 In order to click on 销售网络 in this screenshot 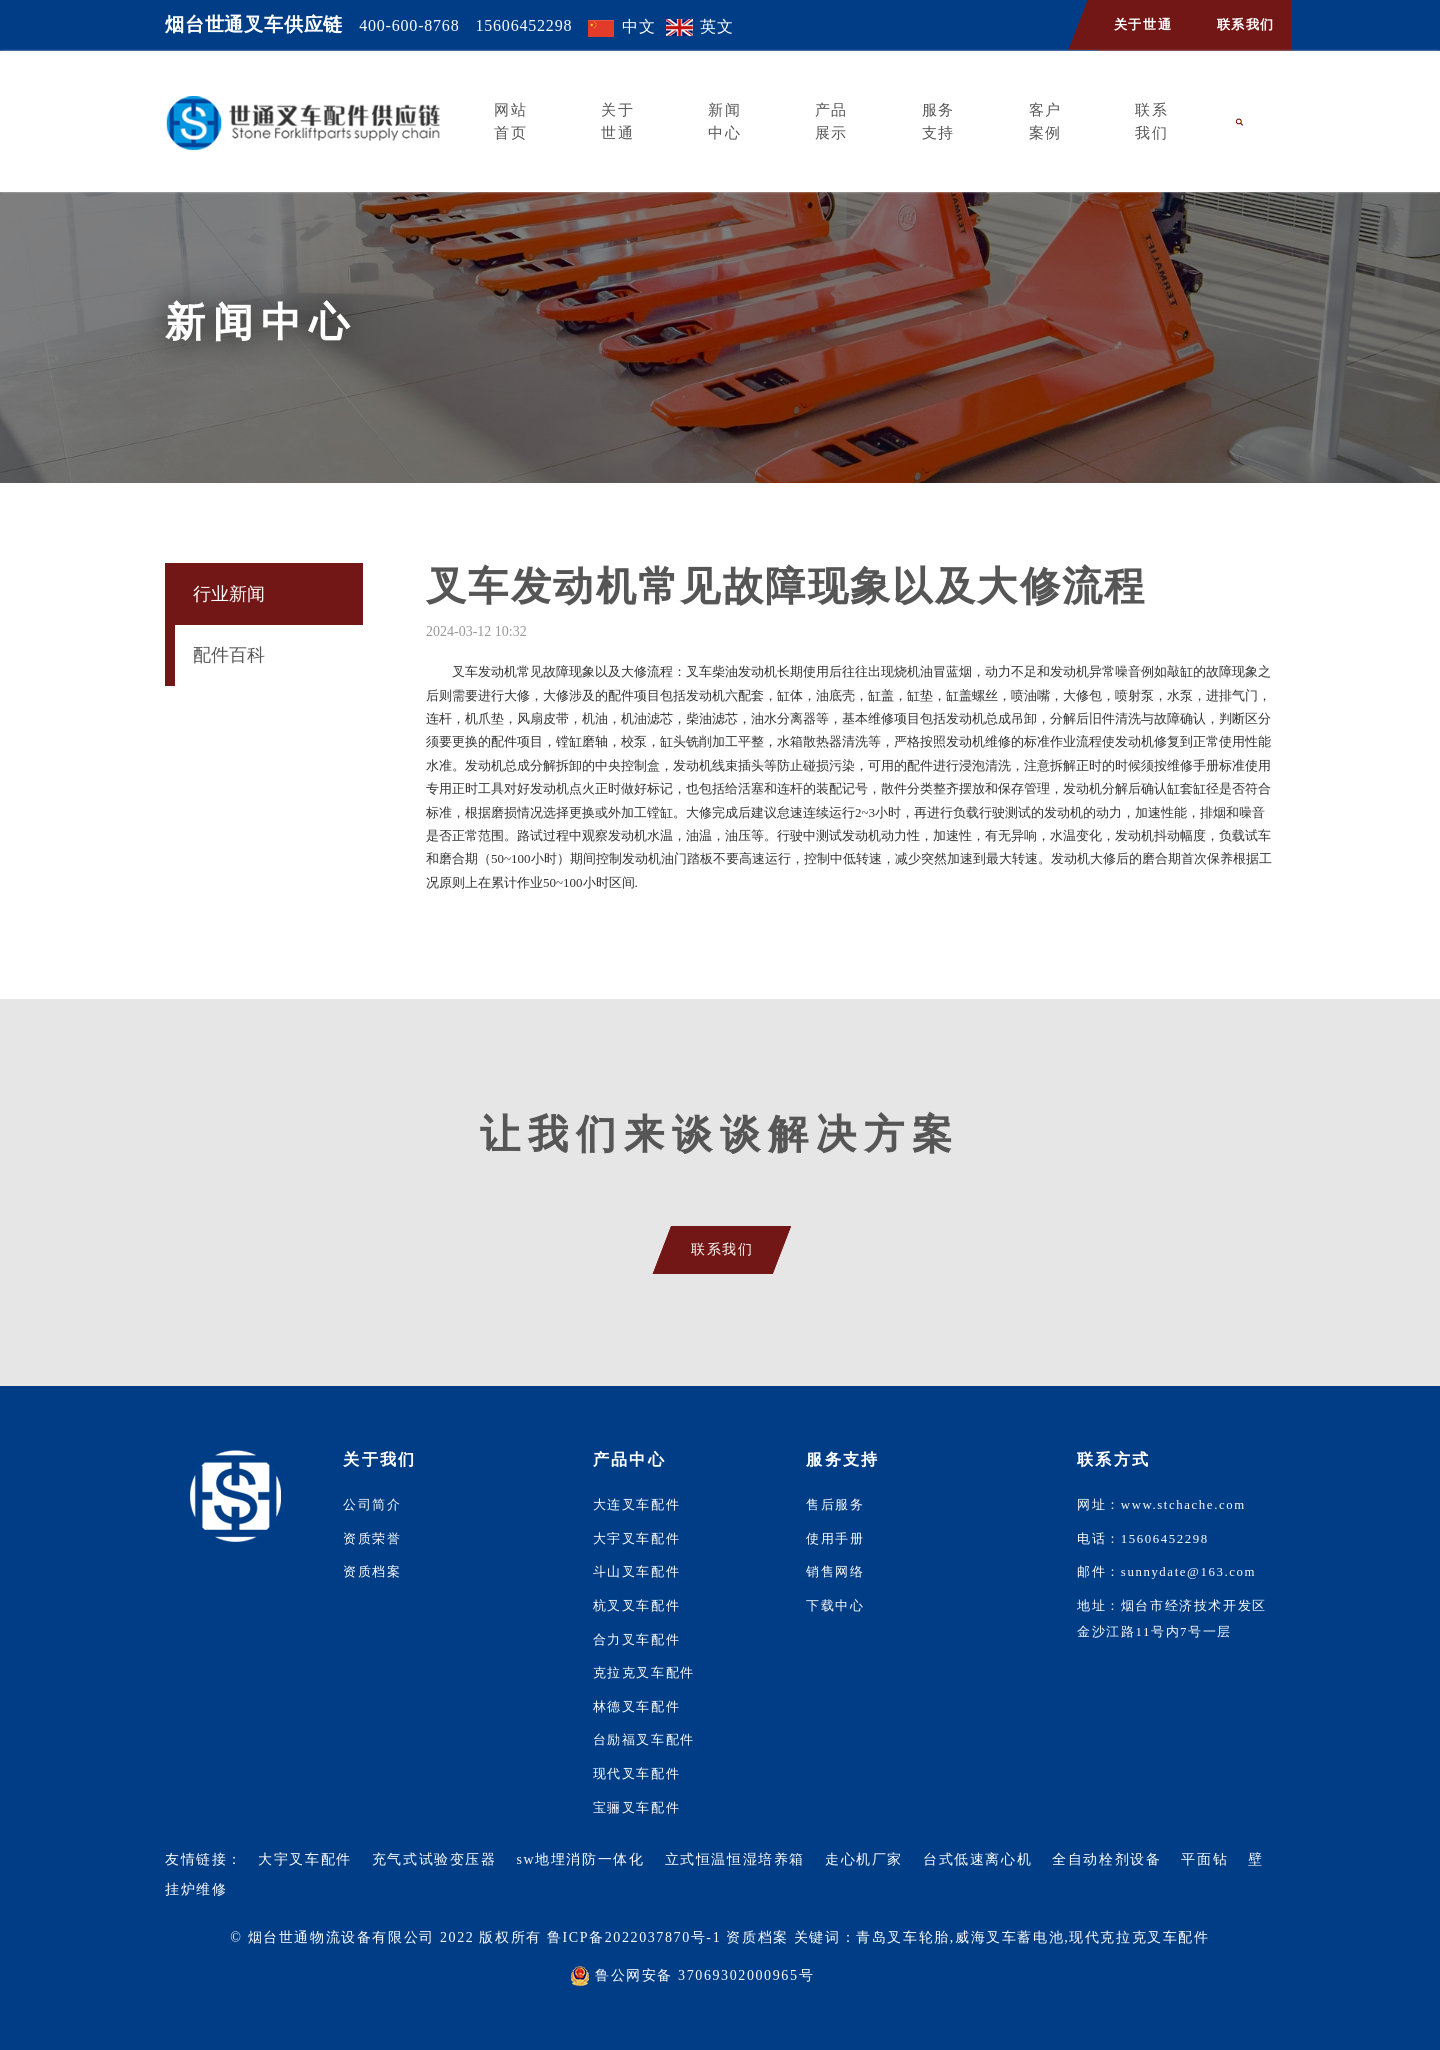, I will do `click(835, 1572)`.